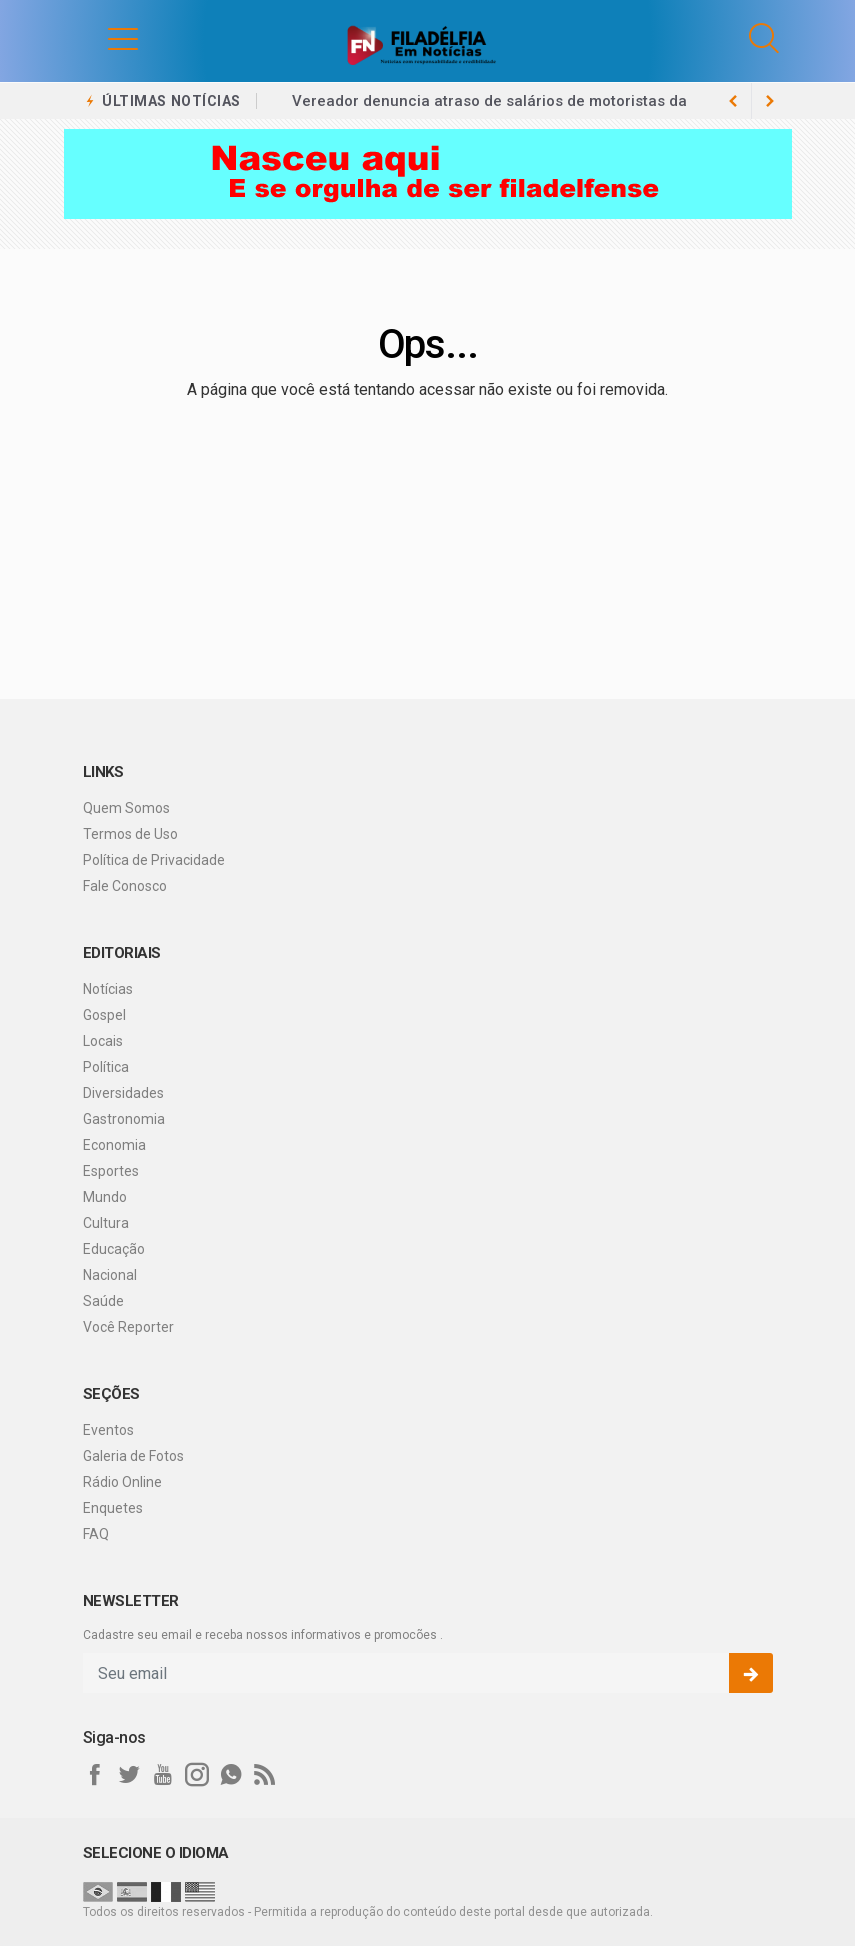 This screenshot has width=855, height=1946. I want to click on [next article], so click(734, 101).